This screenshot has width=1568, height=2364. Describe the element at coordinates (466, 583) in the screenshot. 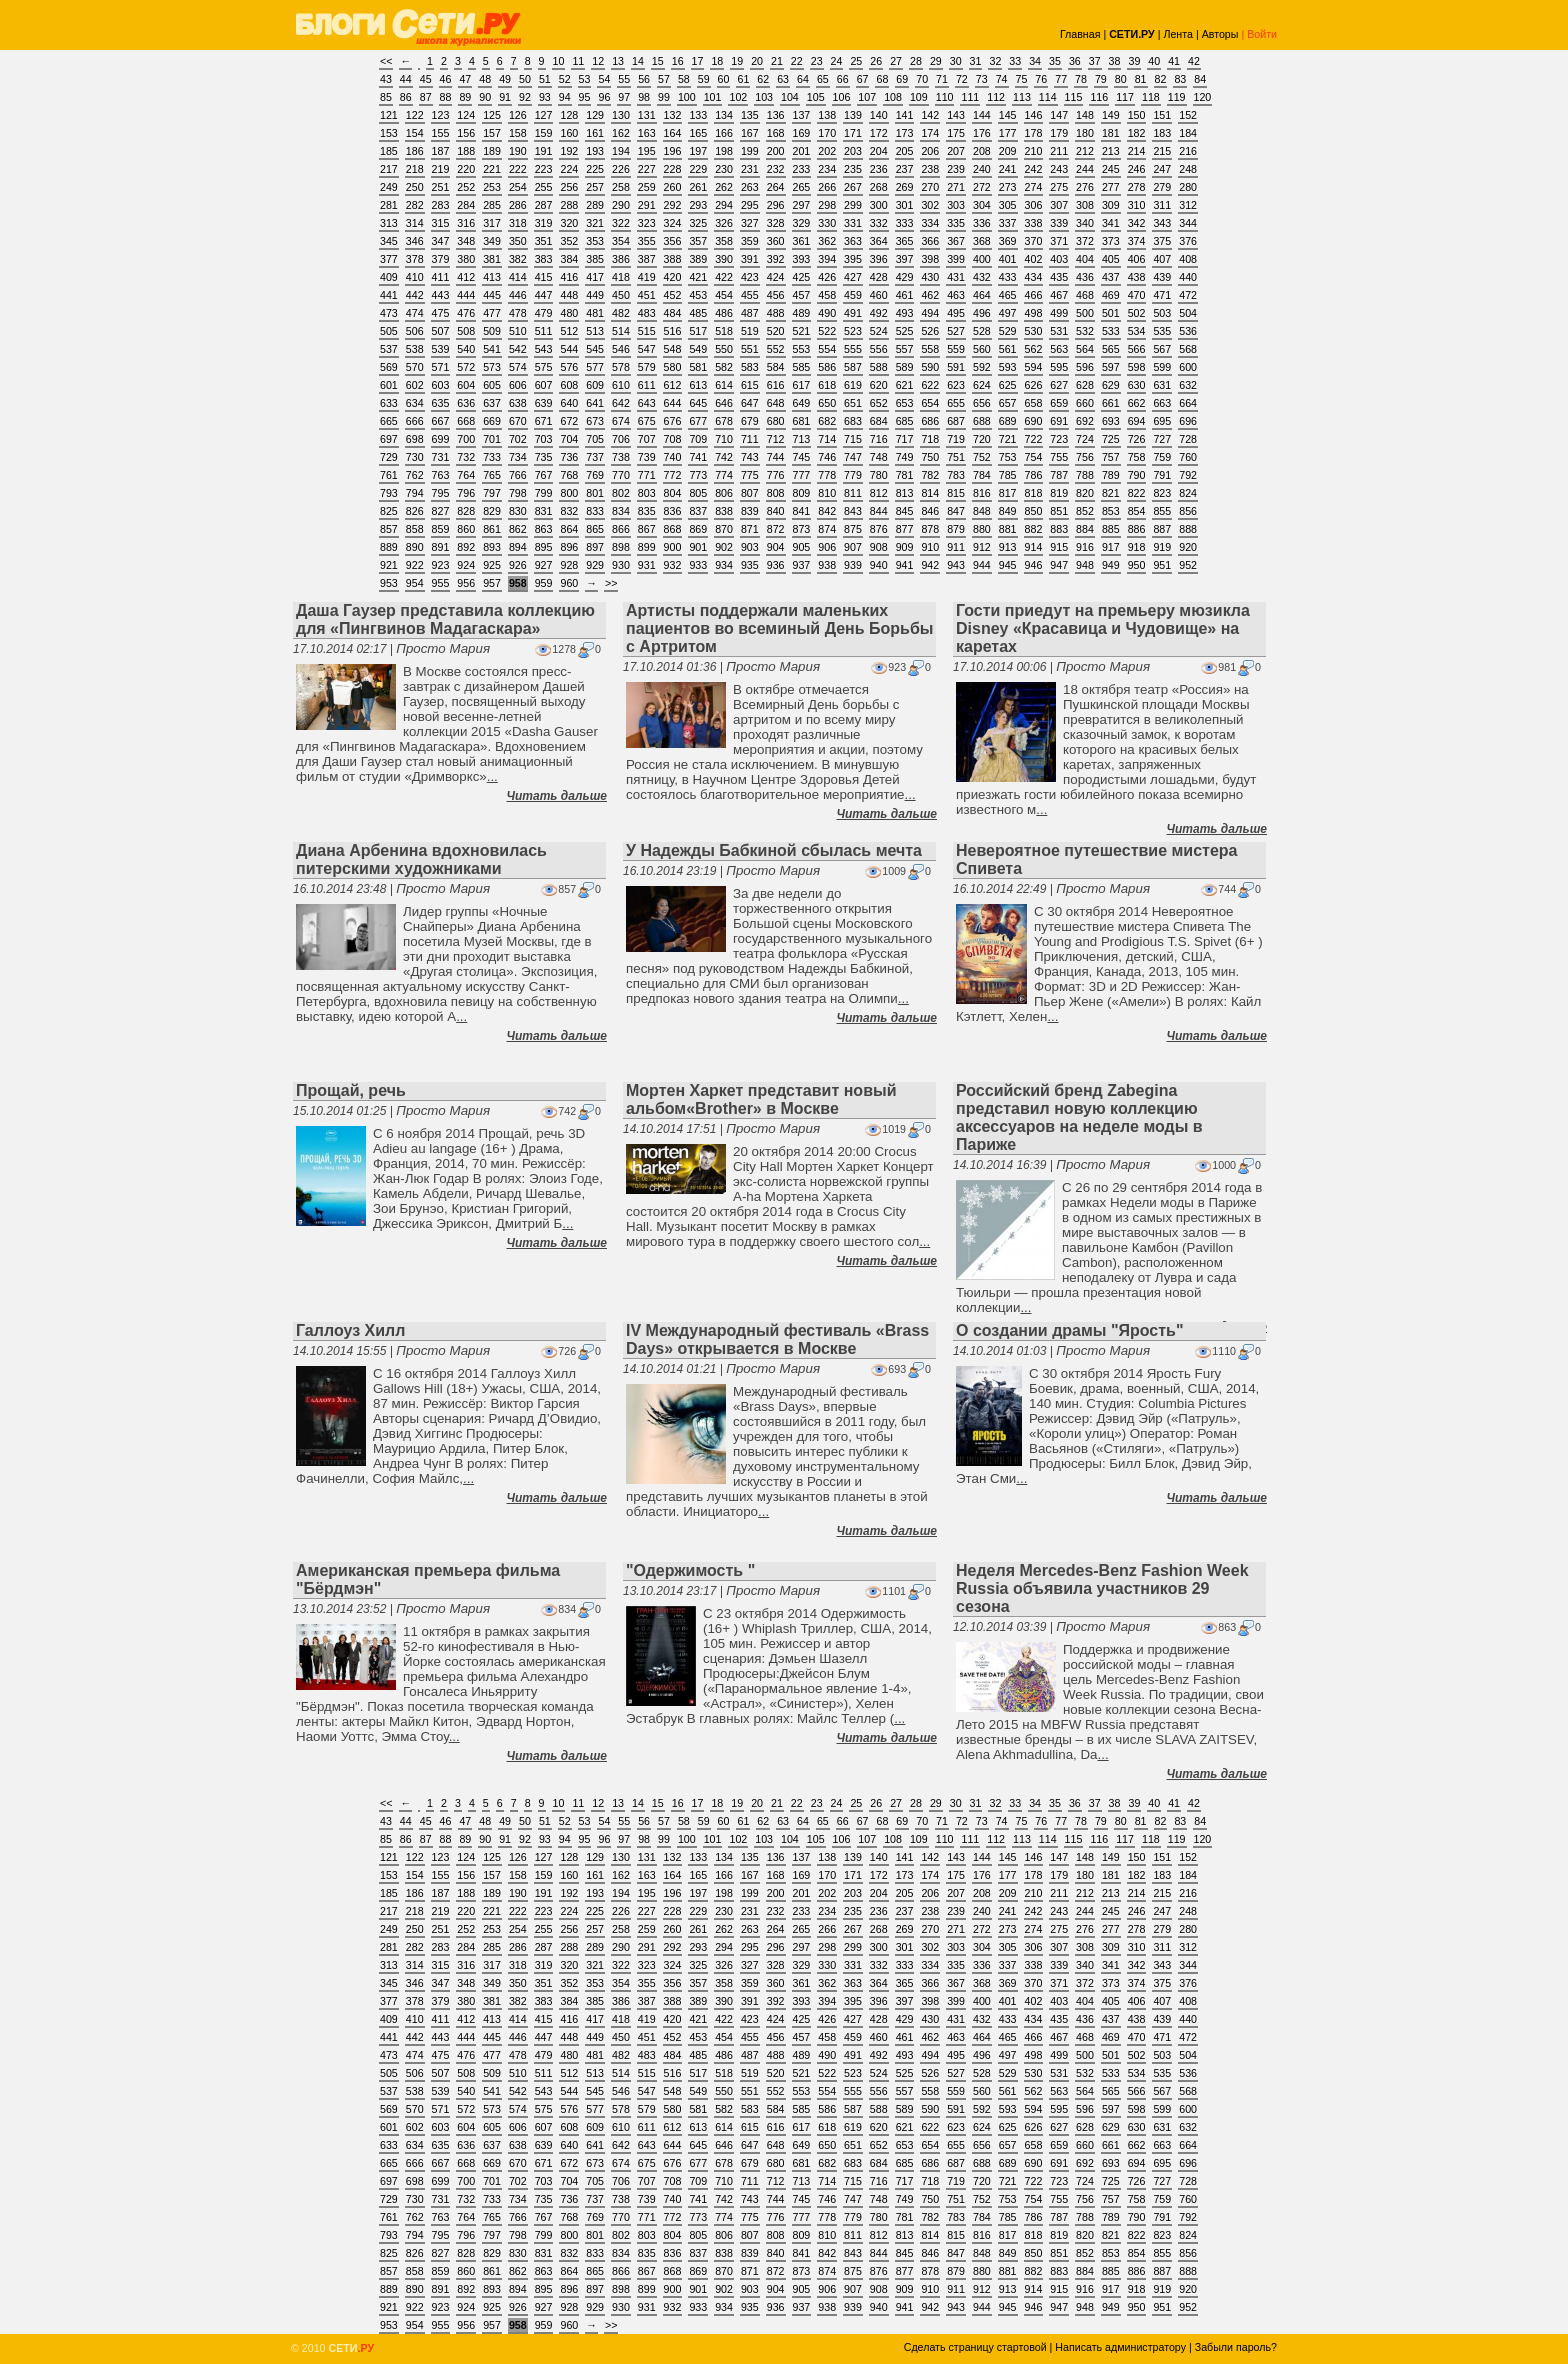

I see `956` at that location.